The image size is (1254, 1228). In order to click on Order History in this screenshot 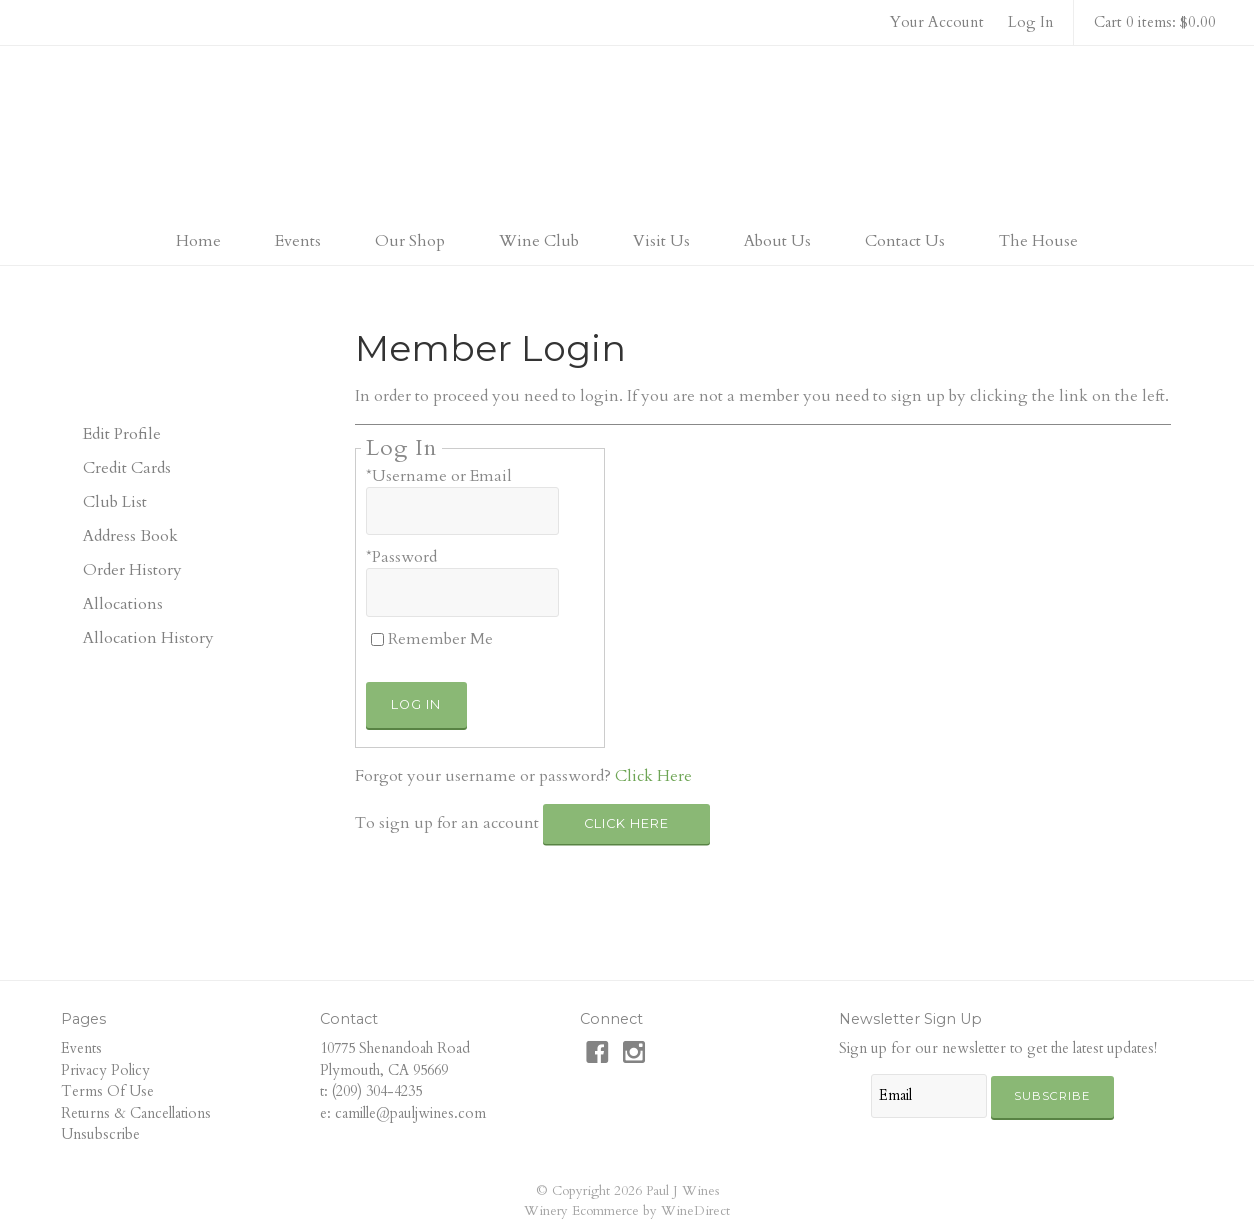, I will do `click(132, 570)`.